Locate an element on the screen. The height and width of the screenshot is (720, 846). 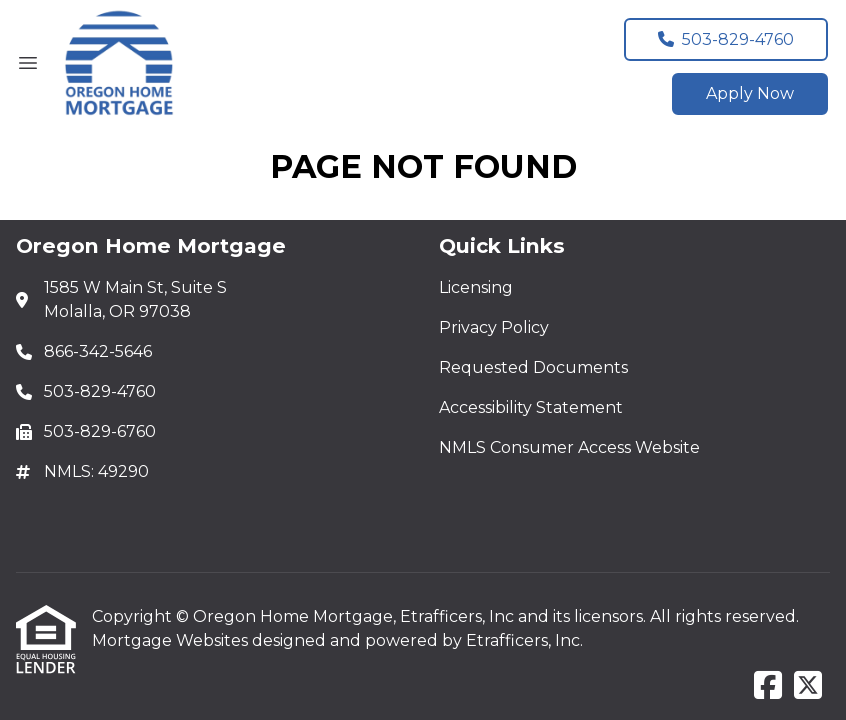
Mortgage Websites is located at coordinates (172, 640).